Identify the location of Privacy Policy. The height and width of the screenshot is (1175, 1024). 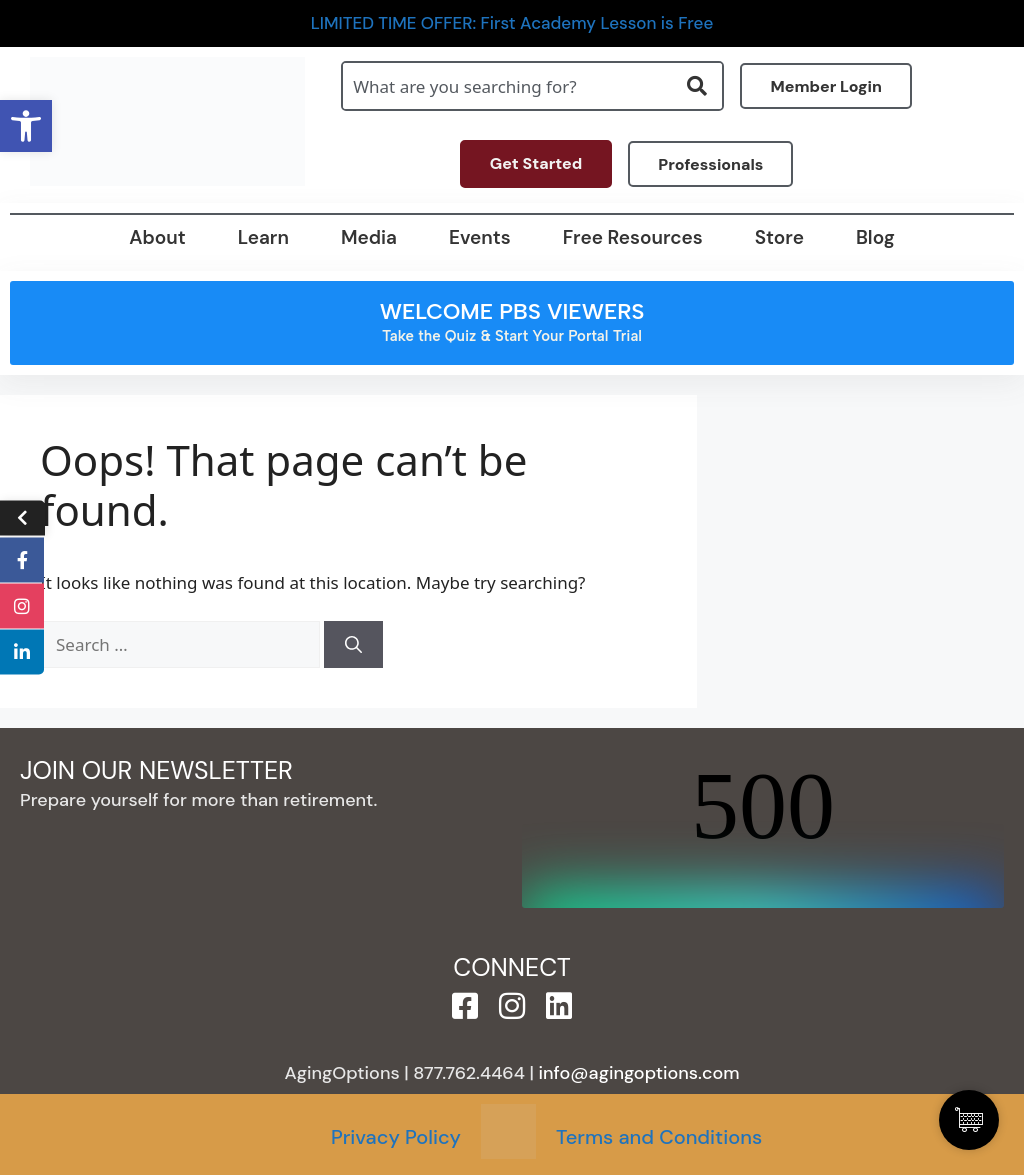
(396, 1137).